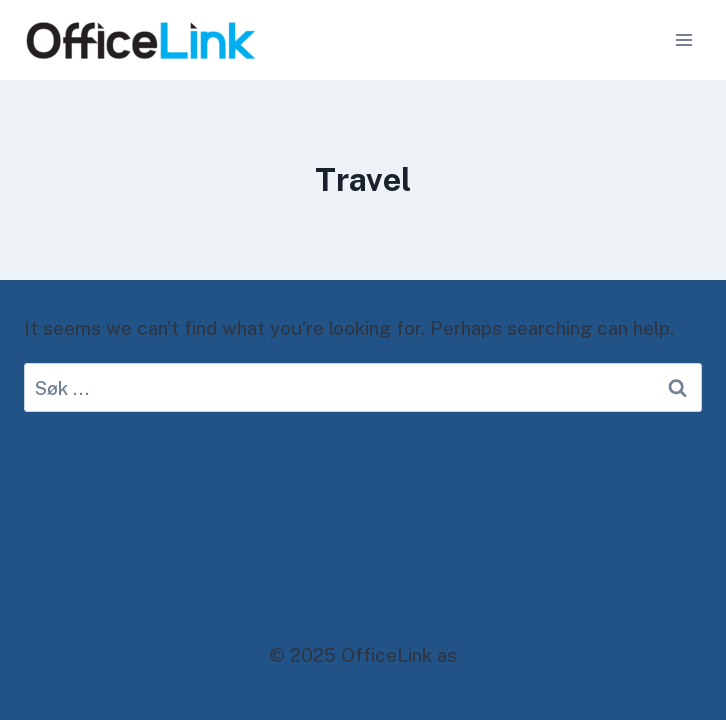 This screenshot has width=726, height=720. I want to click on [Open menu], so click(683, 39).